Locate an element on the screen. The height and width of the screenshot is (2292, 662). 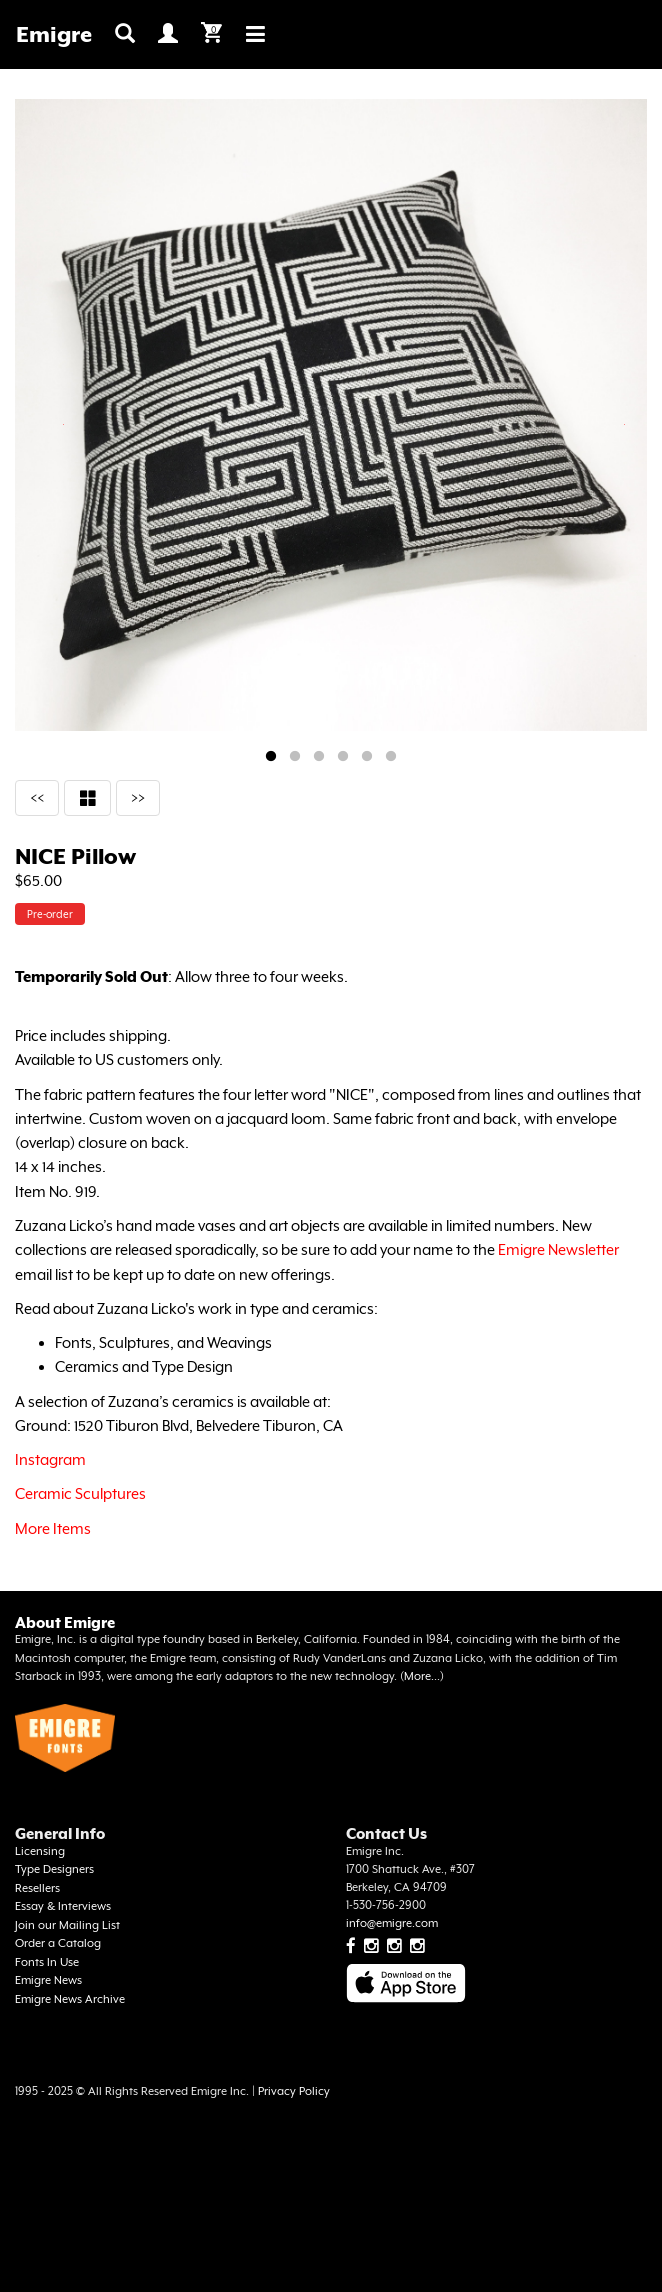
Join our Mailing List is located at coordinates (67, 1925).